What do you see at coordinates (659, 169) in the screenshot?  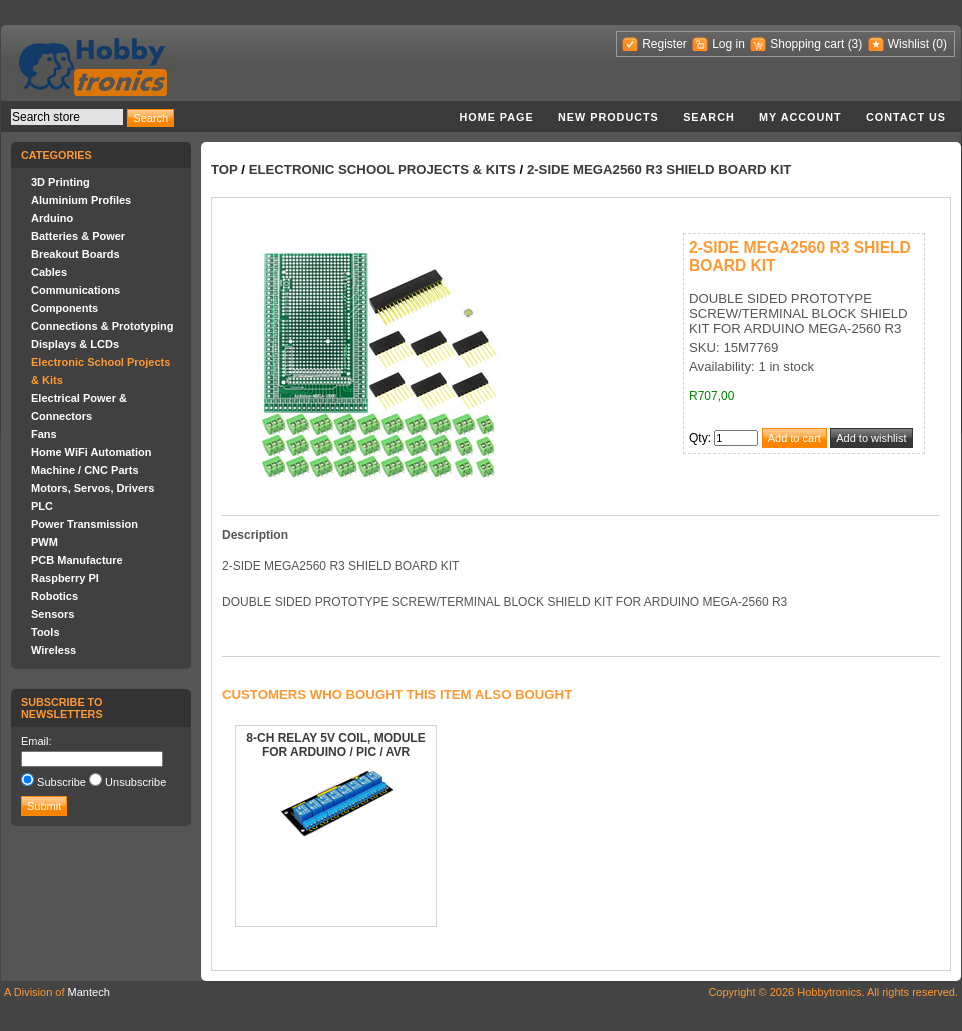 I see `2-SIDE MEGA2560 R3 SHIELD BOARD KIT` at bounding box center [659, 169].